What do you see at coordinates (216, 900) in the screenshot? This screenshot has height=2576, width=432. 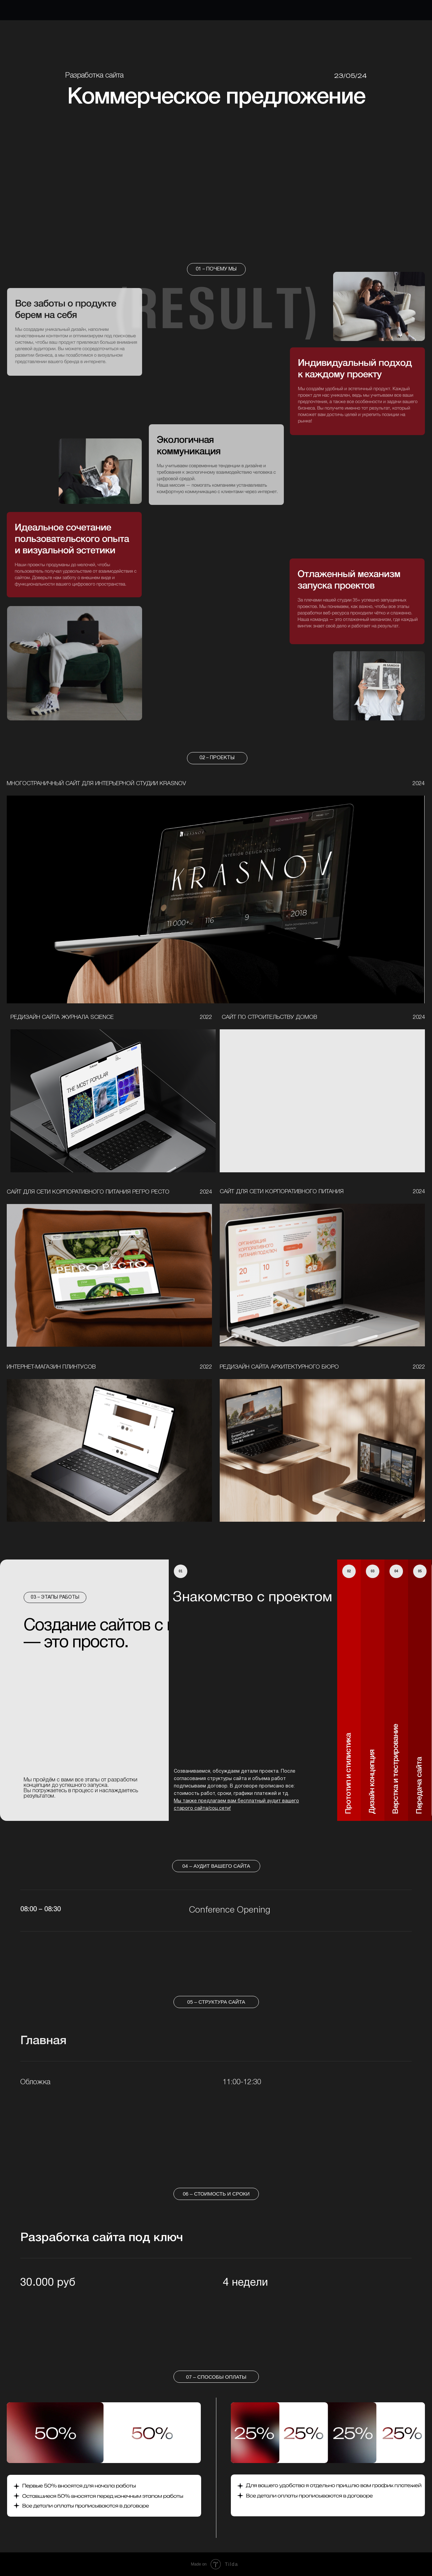 I see `[img]` at bounding box center [216, 900].